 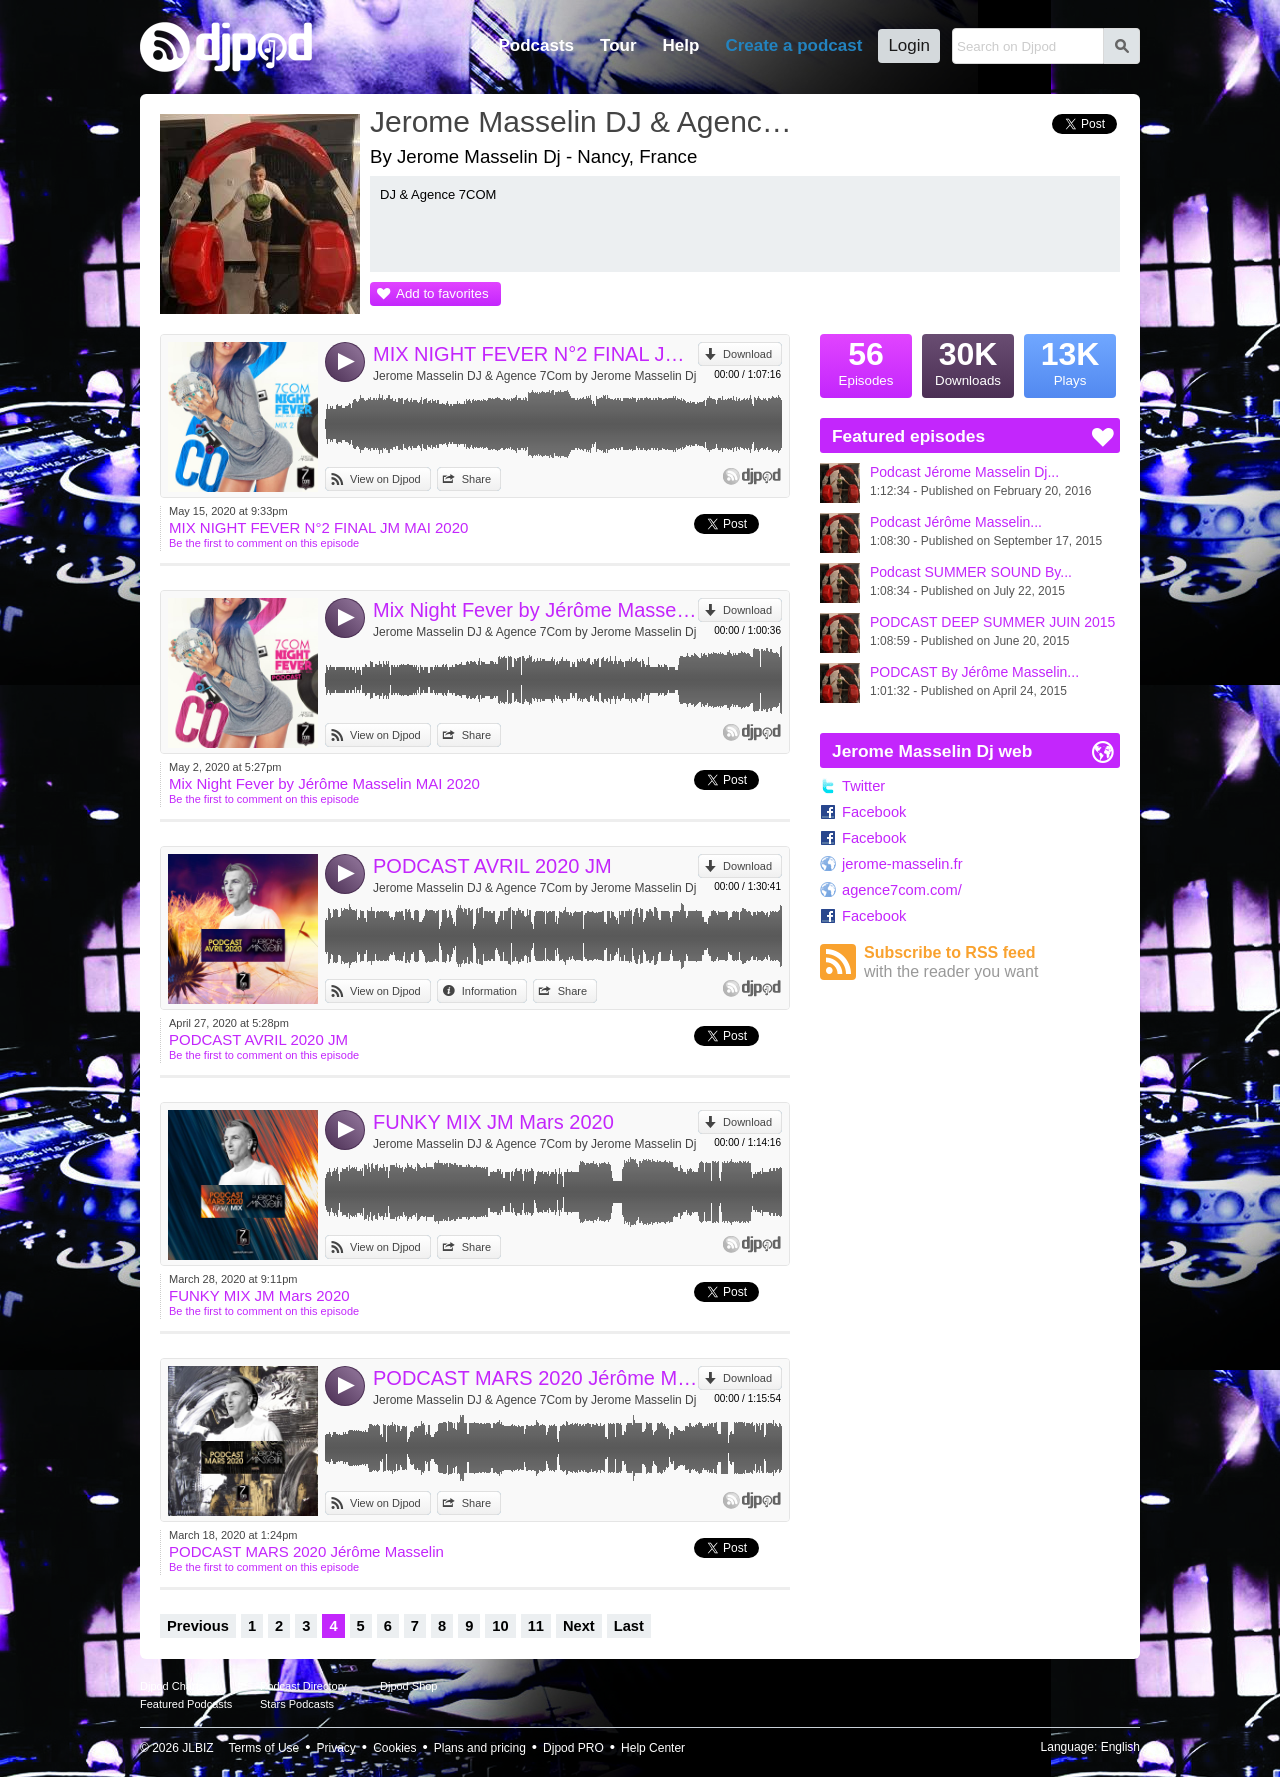 What do you see at coordinates (336, 1748) in the screenshot?
I see `Privacy` at bounding box center [336, 1748].